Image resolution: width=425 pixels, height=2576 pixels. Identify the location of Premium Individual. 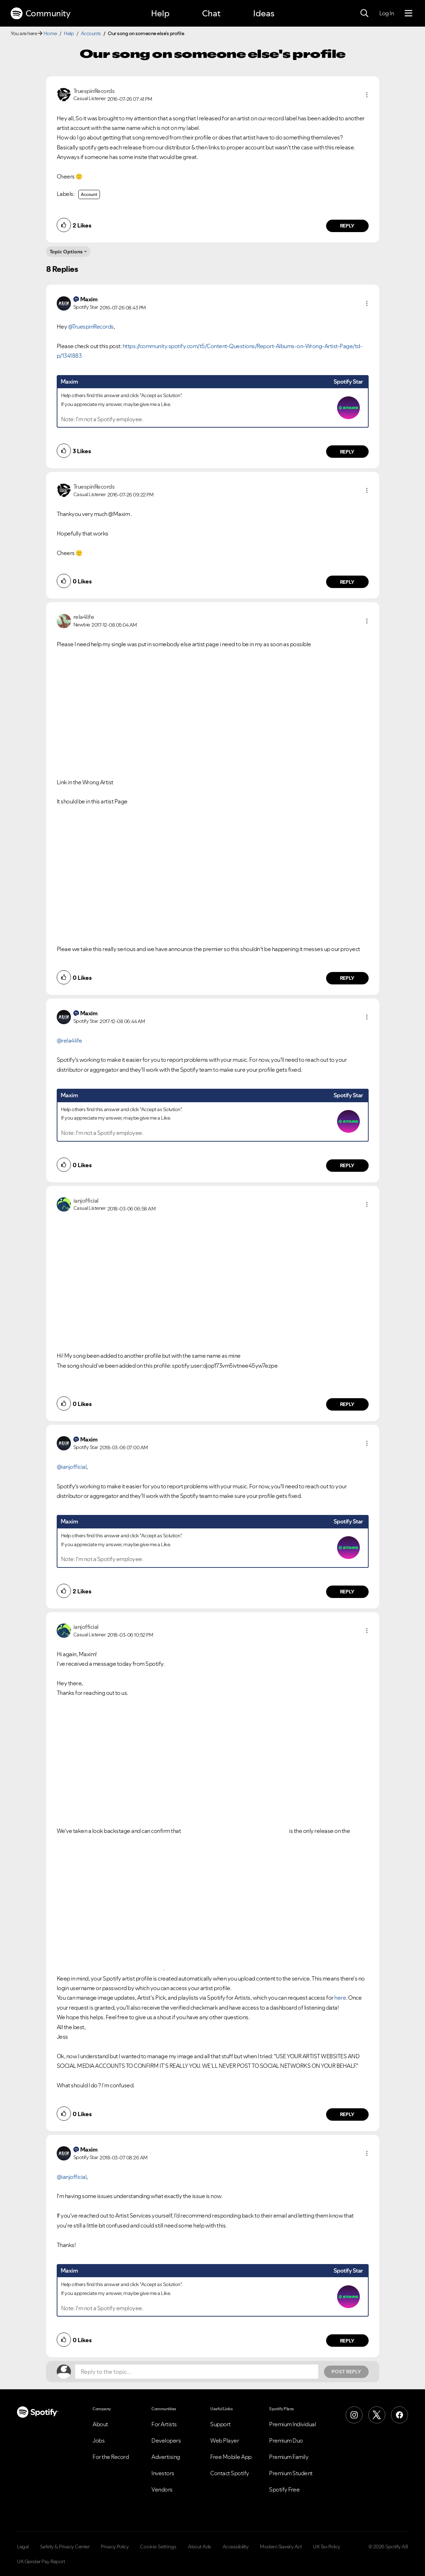
(292, 2424).